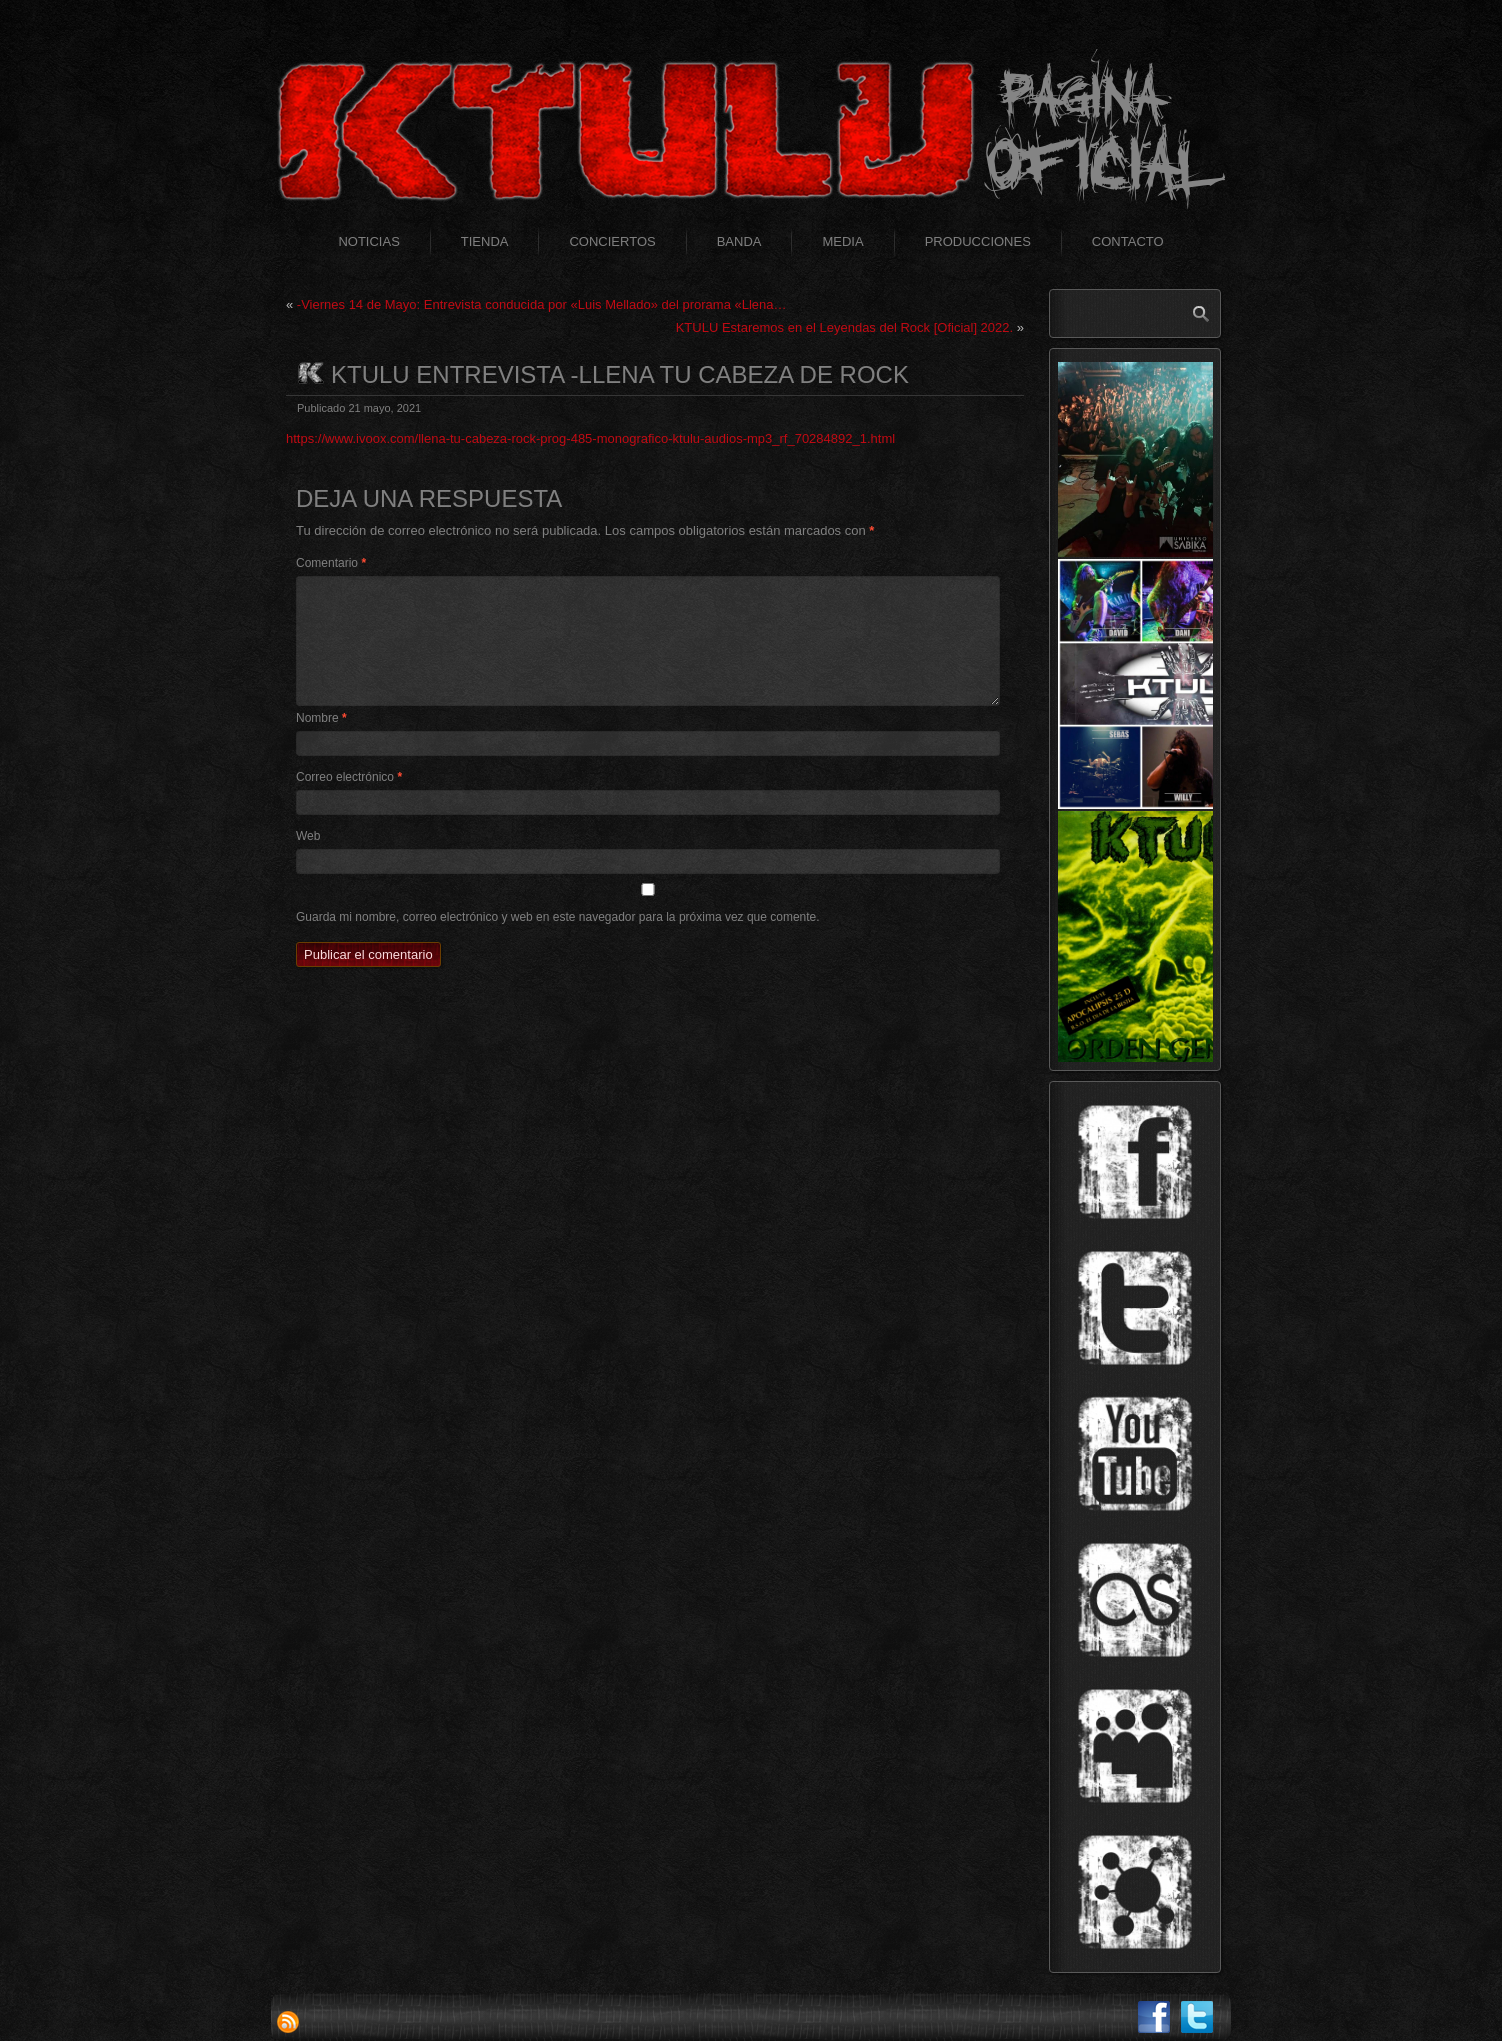 The image size is (1502, 2041). What do you see at coordinates (1128, 241) in the screenshot?
I see `Contacto` at bounding box center [1128, 241].